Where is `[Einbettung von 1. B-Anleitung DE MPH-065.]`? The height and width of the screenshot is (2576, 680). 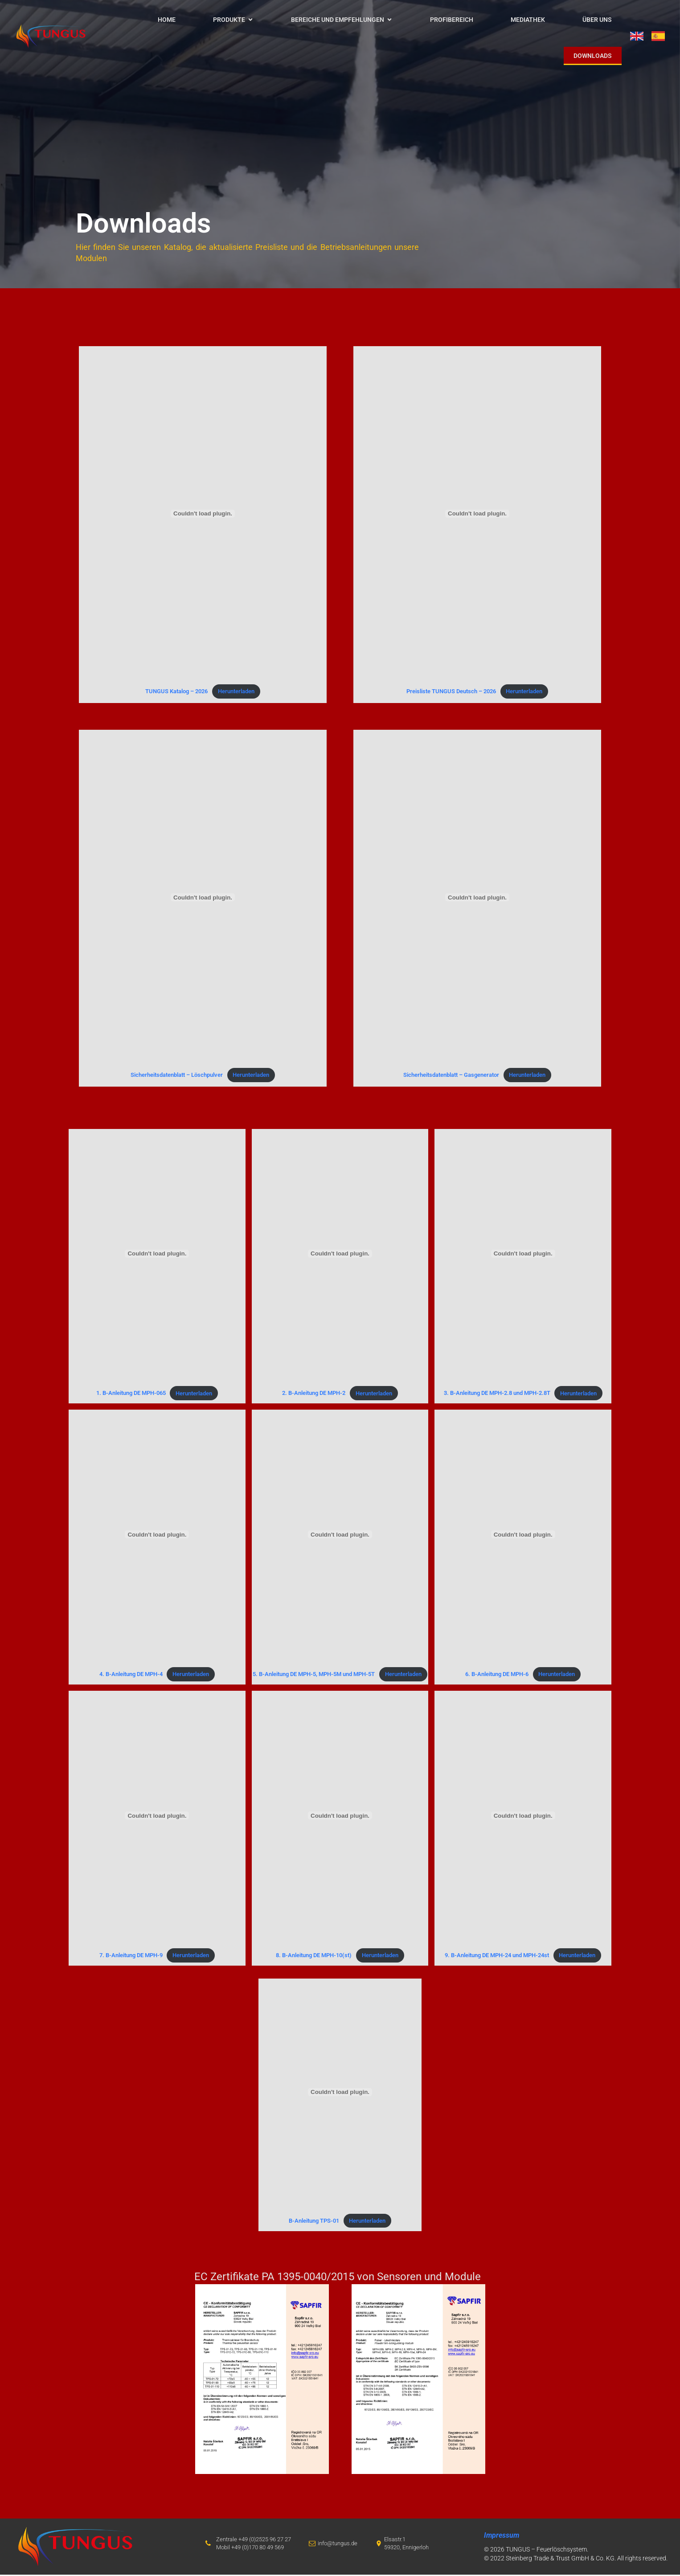 [Einbettung von 1. B-Anleitung DE MPH-065.] is located at coordinates (157, 1255).